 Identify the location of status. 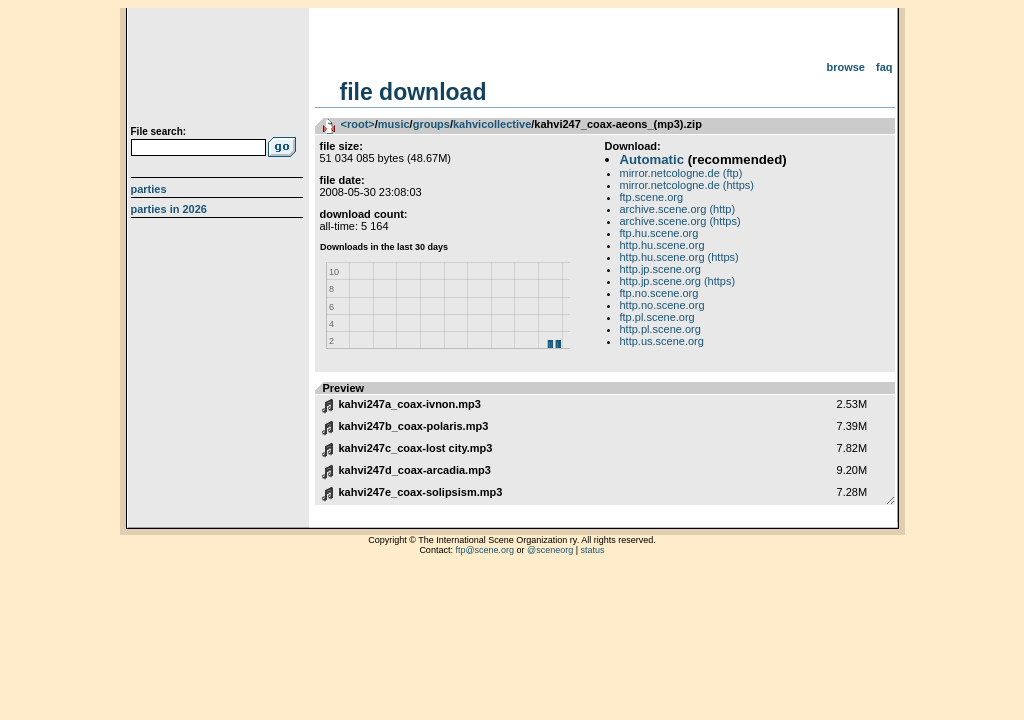
(593, 550).